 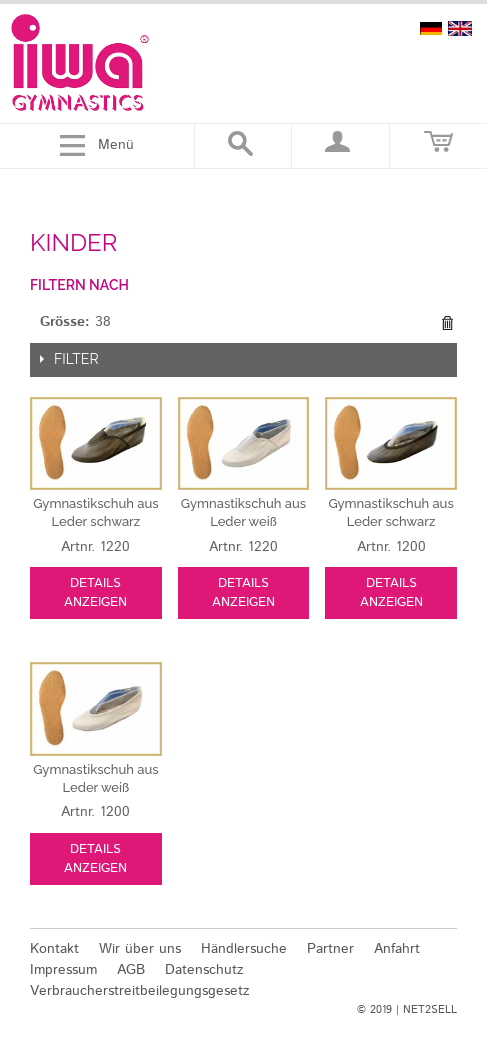 What do you see at coordinates (204, 970) in the screenshot?
I see `Datenschutz` at bounding box center [204, 970].